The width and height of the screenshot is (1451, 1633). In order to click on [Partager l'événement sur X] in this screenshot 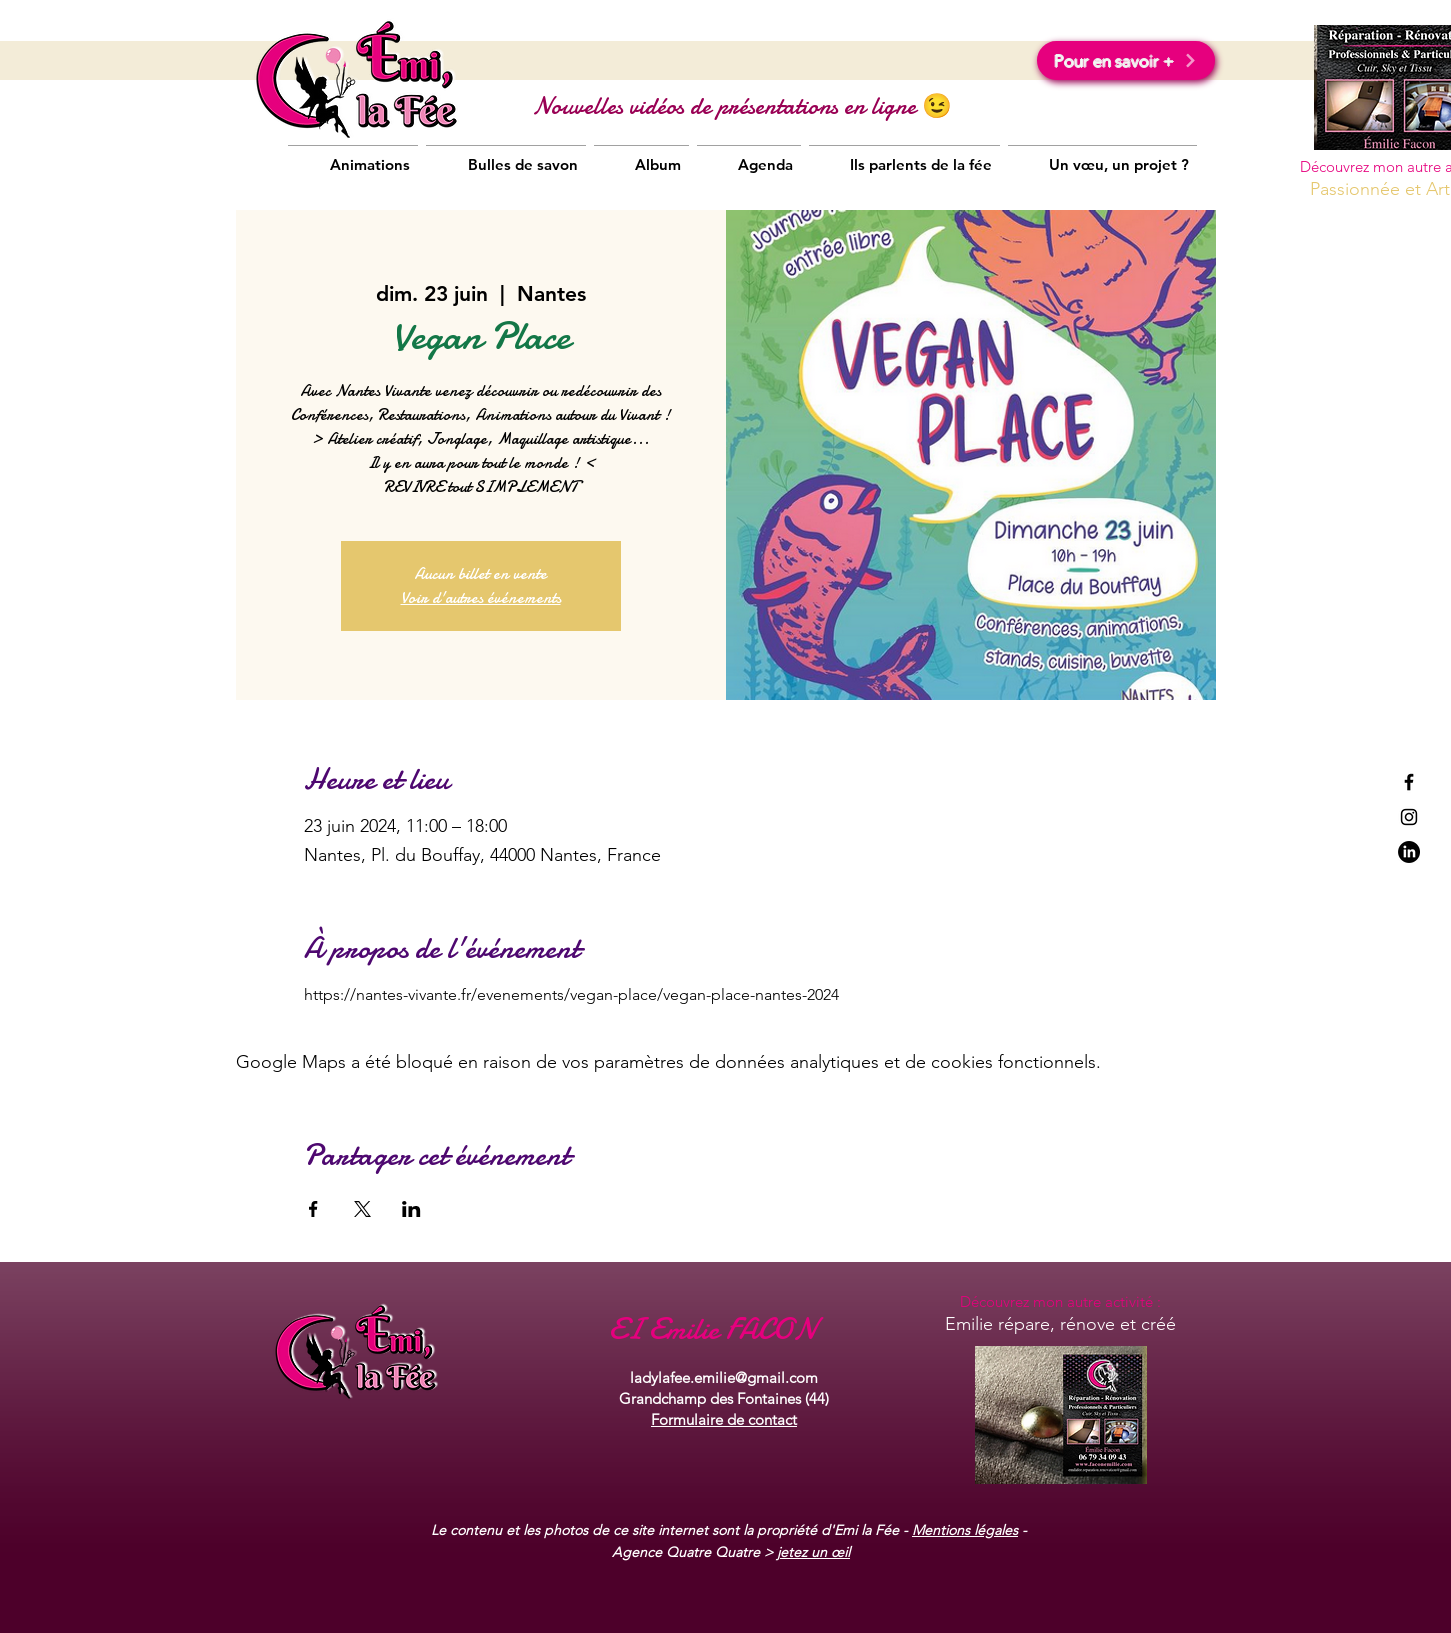, I will do `click(362, 1209)`.